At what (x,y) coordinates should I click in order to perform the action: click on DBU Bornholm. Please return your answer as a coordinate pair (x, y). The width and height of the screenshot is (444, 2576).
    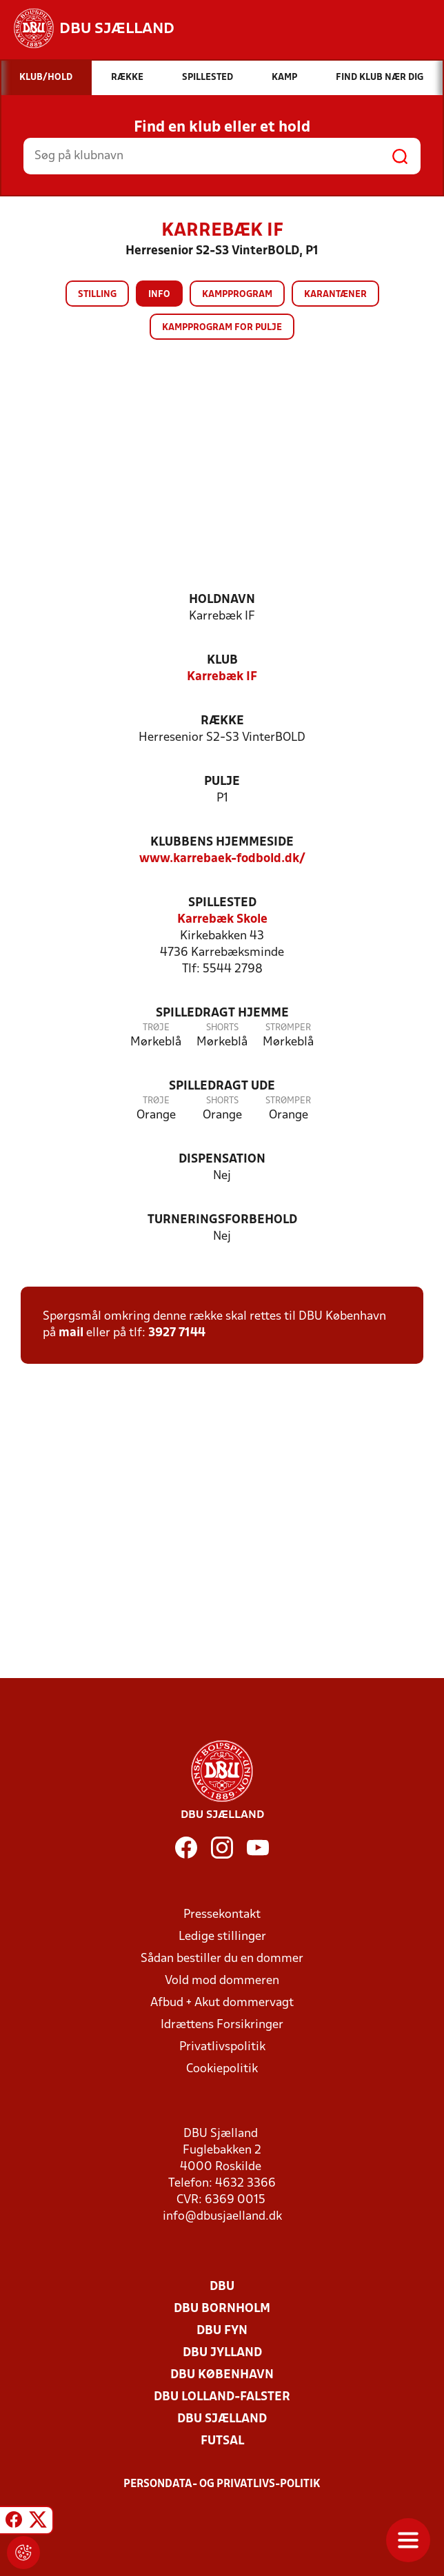
    Looking at the image, I should click on (222, 2309).